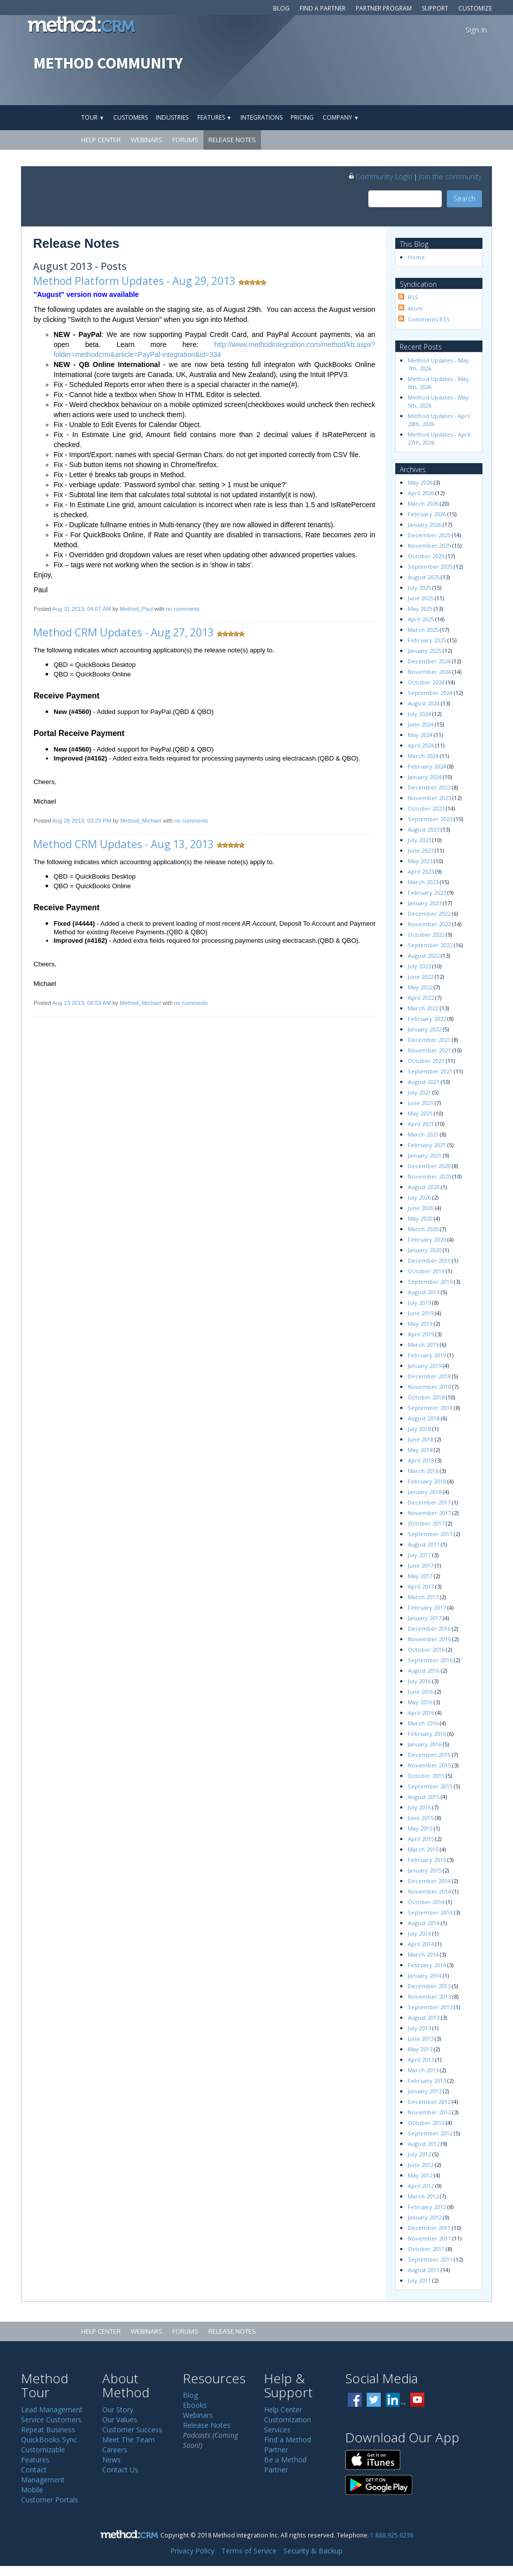 The image size is (513, 2576). I want to click on July 2022, so click(419, 966).